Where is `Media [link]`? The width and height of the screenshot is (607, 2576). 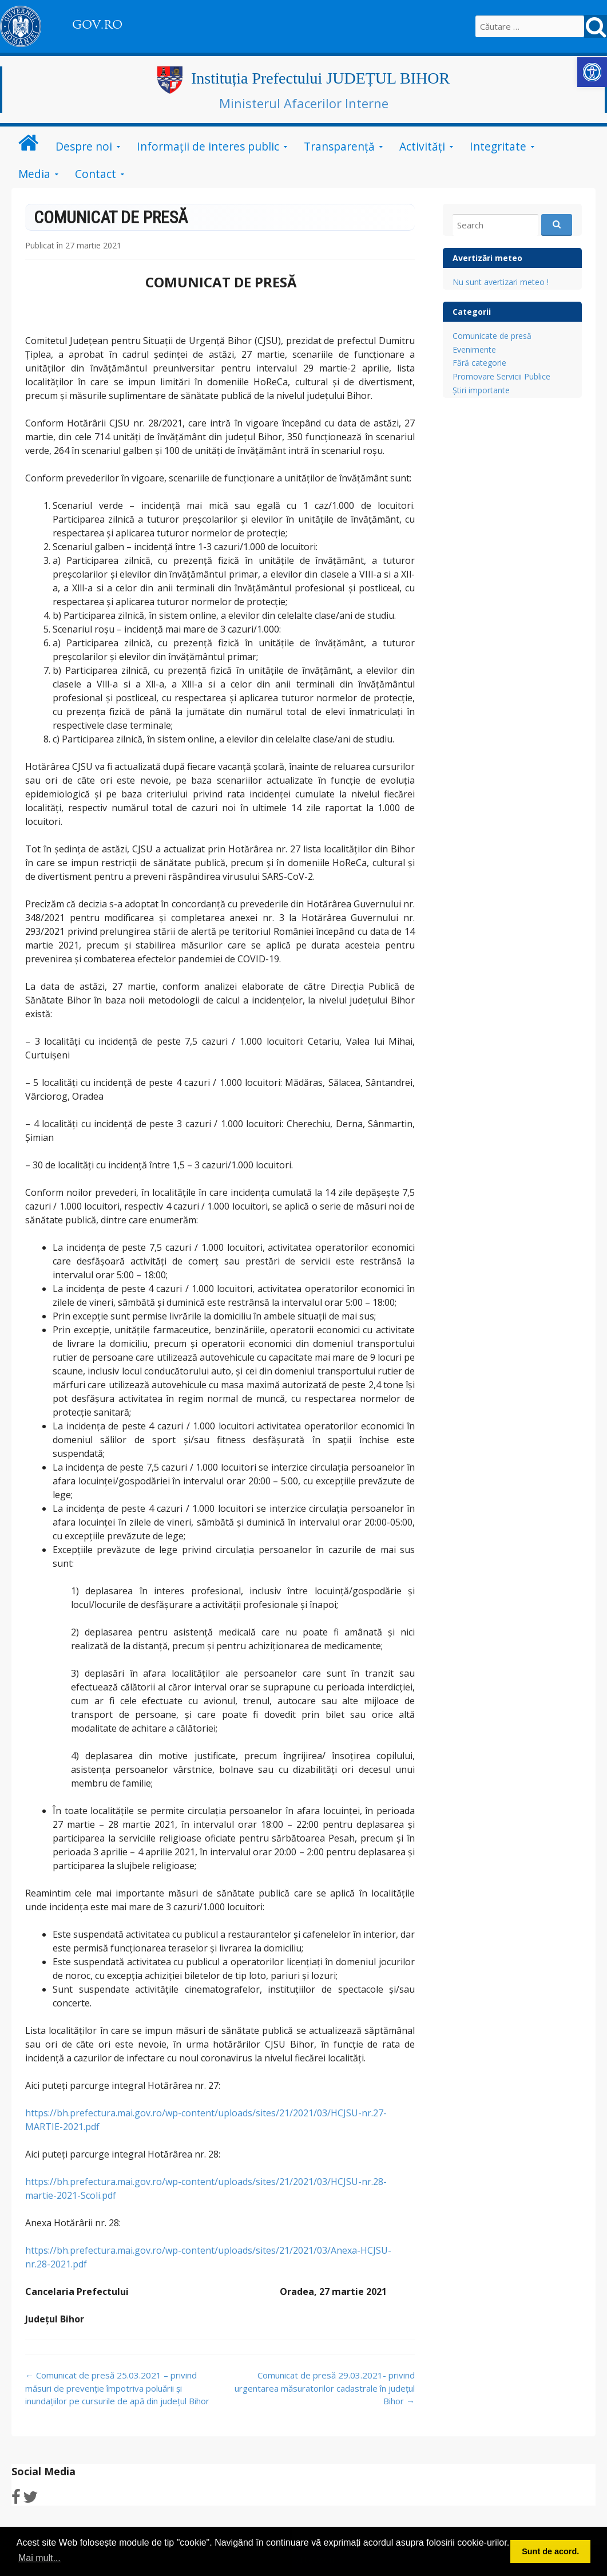
Media [link] is located at coordinates (34, 173).